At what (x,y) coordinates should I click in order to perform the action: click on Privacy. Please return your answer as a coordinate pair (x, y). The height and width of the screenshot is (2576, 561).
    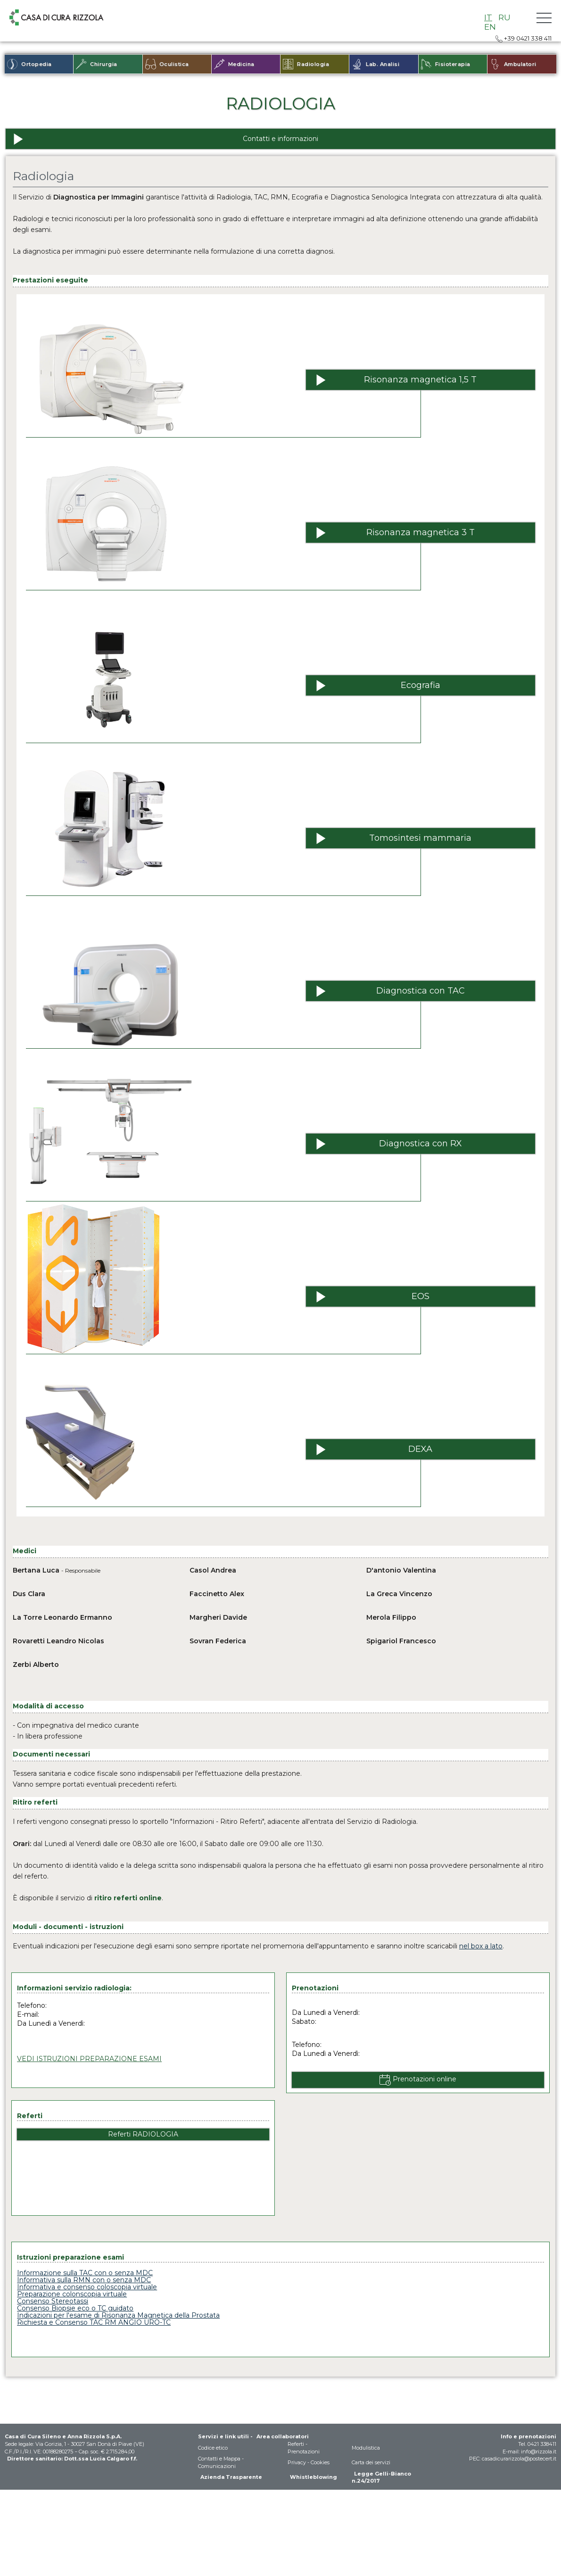
    Looking at the image, I should click on (297, 2462).